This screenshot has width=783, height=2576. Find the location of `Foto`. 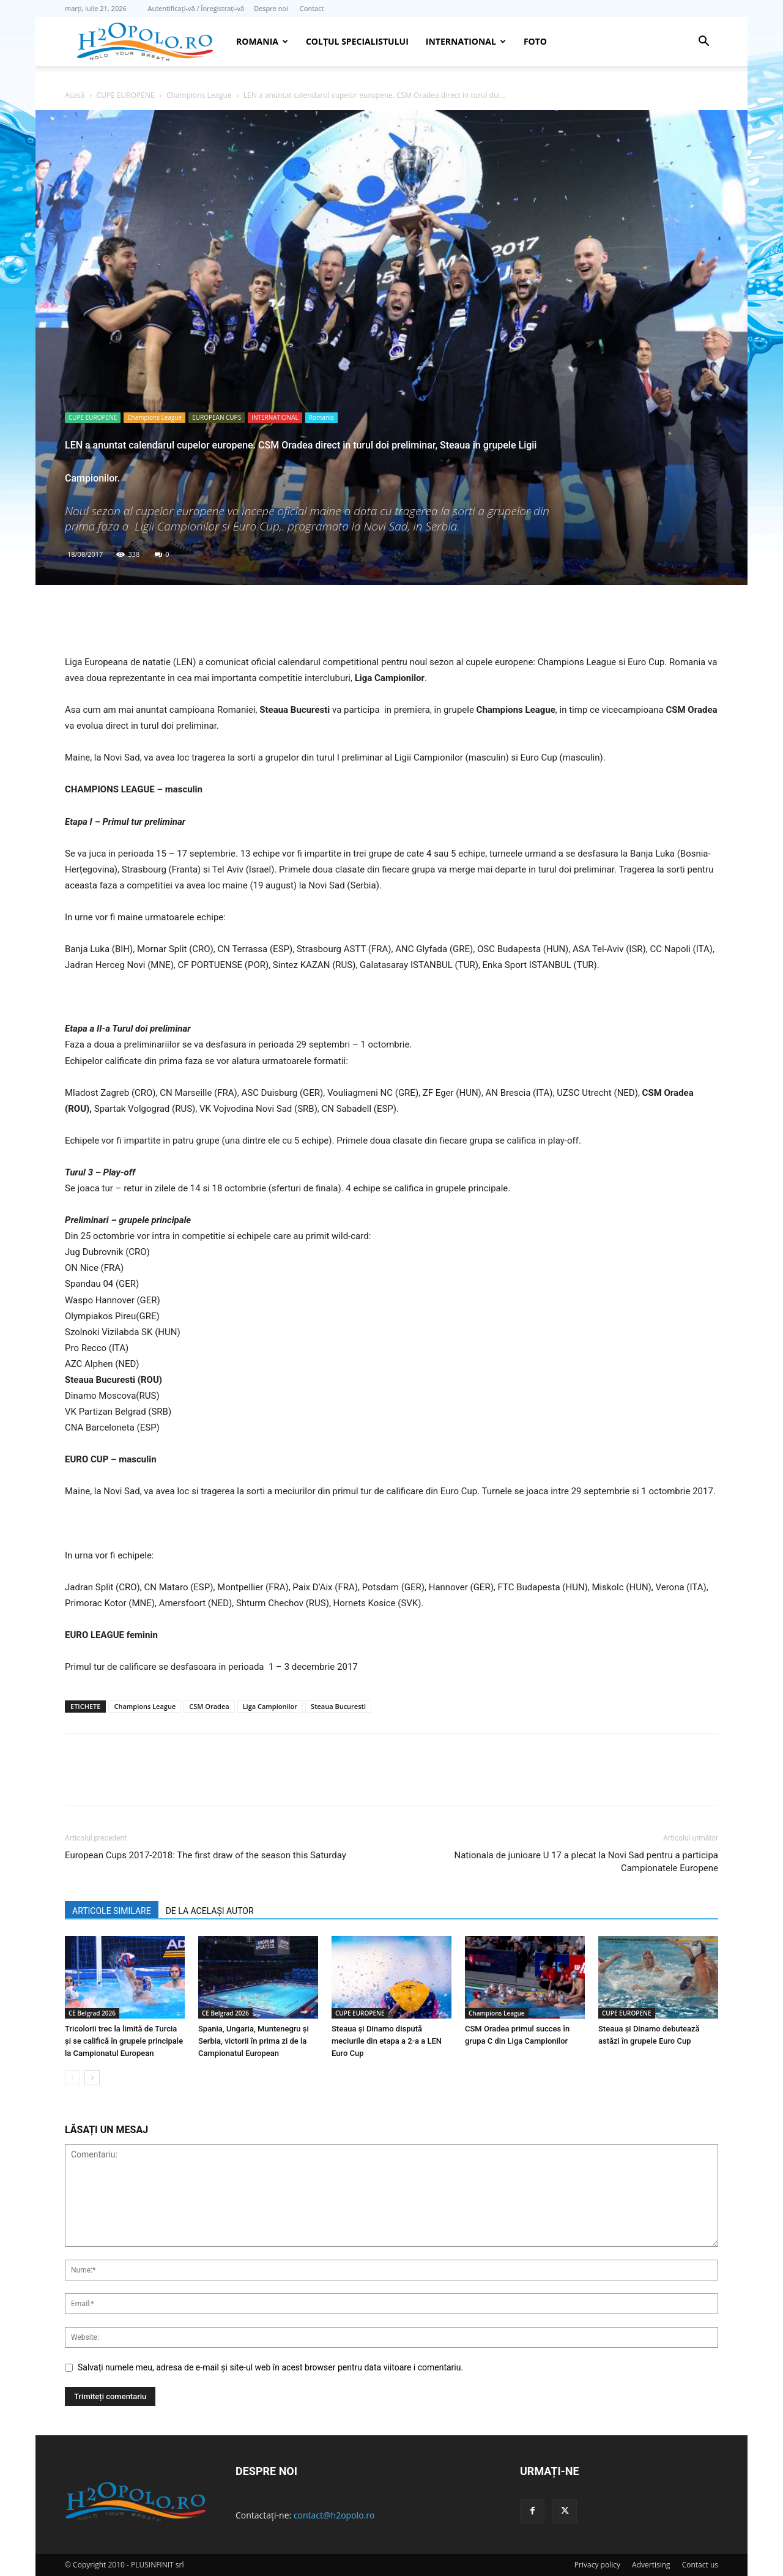

Foto is located at coordinates (535, 41).